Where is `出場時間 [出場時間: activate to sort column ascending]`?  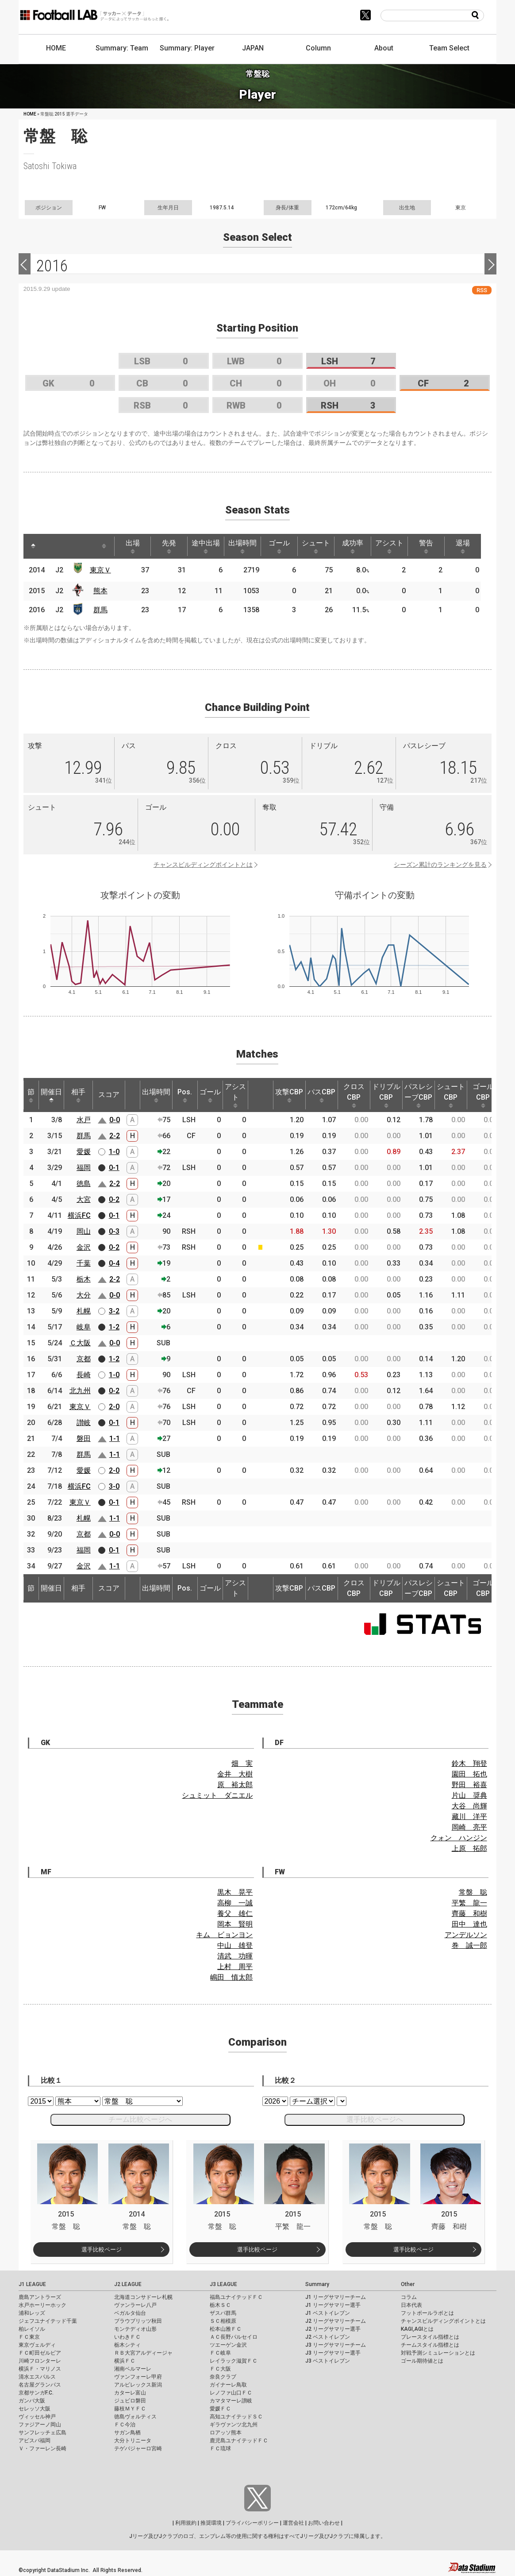 出場時間 [出場時間: activate to sort column ascending] is located at coordinates (242, 546).